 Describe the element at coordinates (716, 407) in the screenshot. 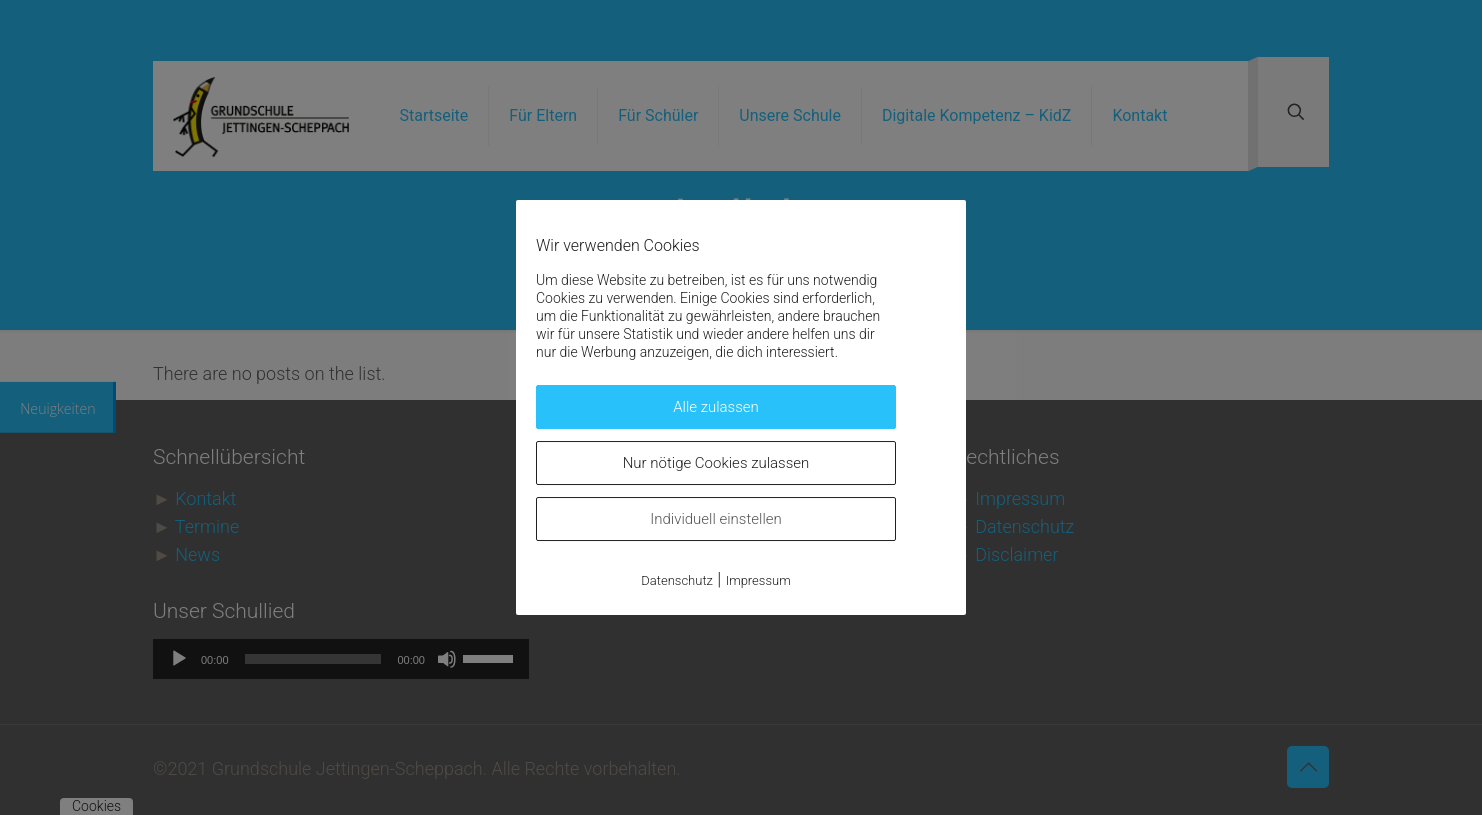

I see `Alle zulassen` at that location.